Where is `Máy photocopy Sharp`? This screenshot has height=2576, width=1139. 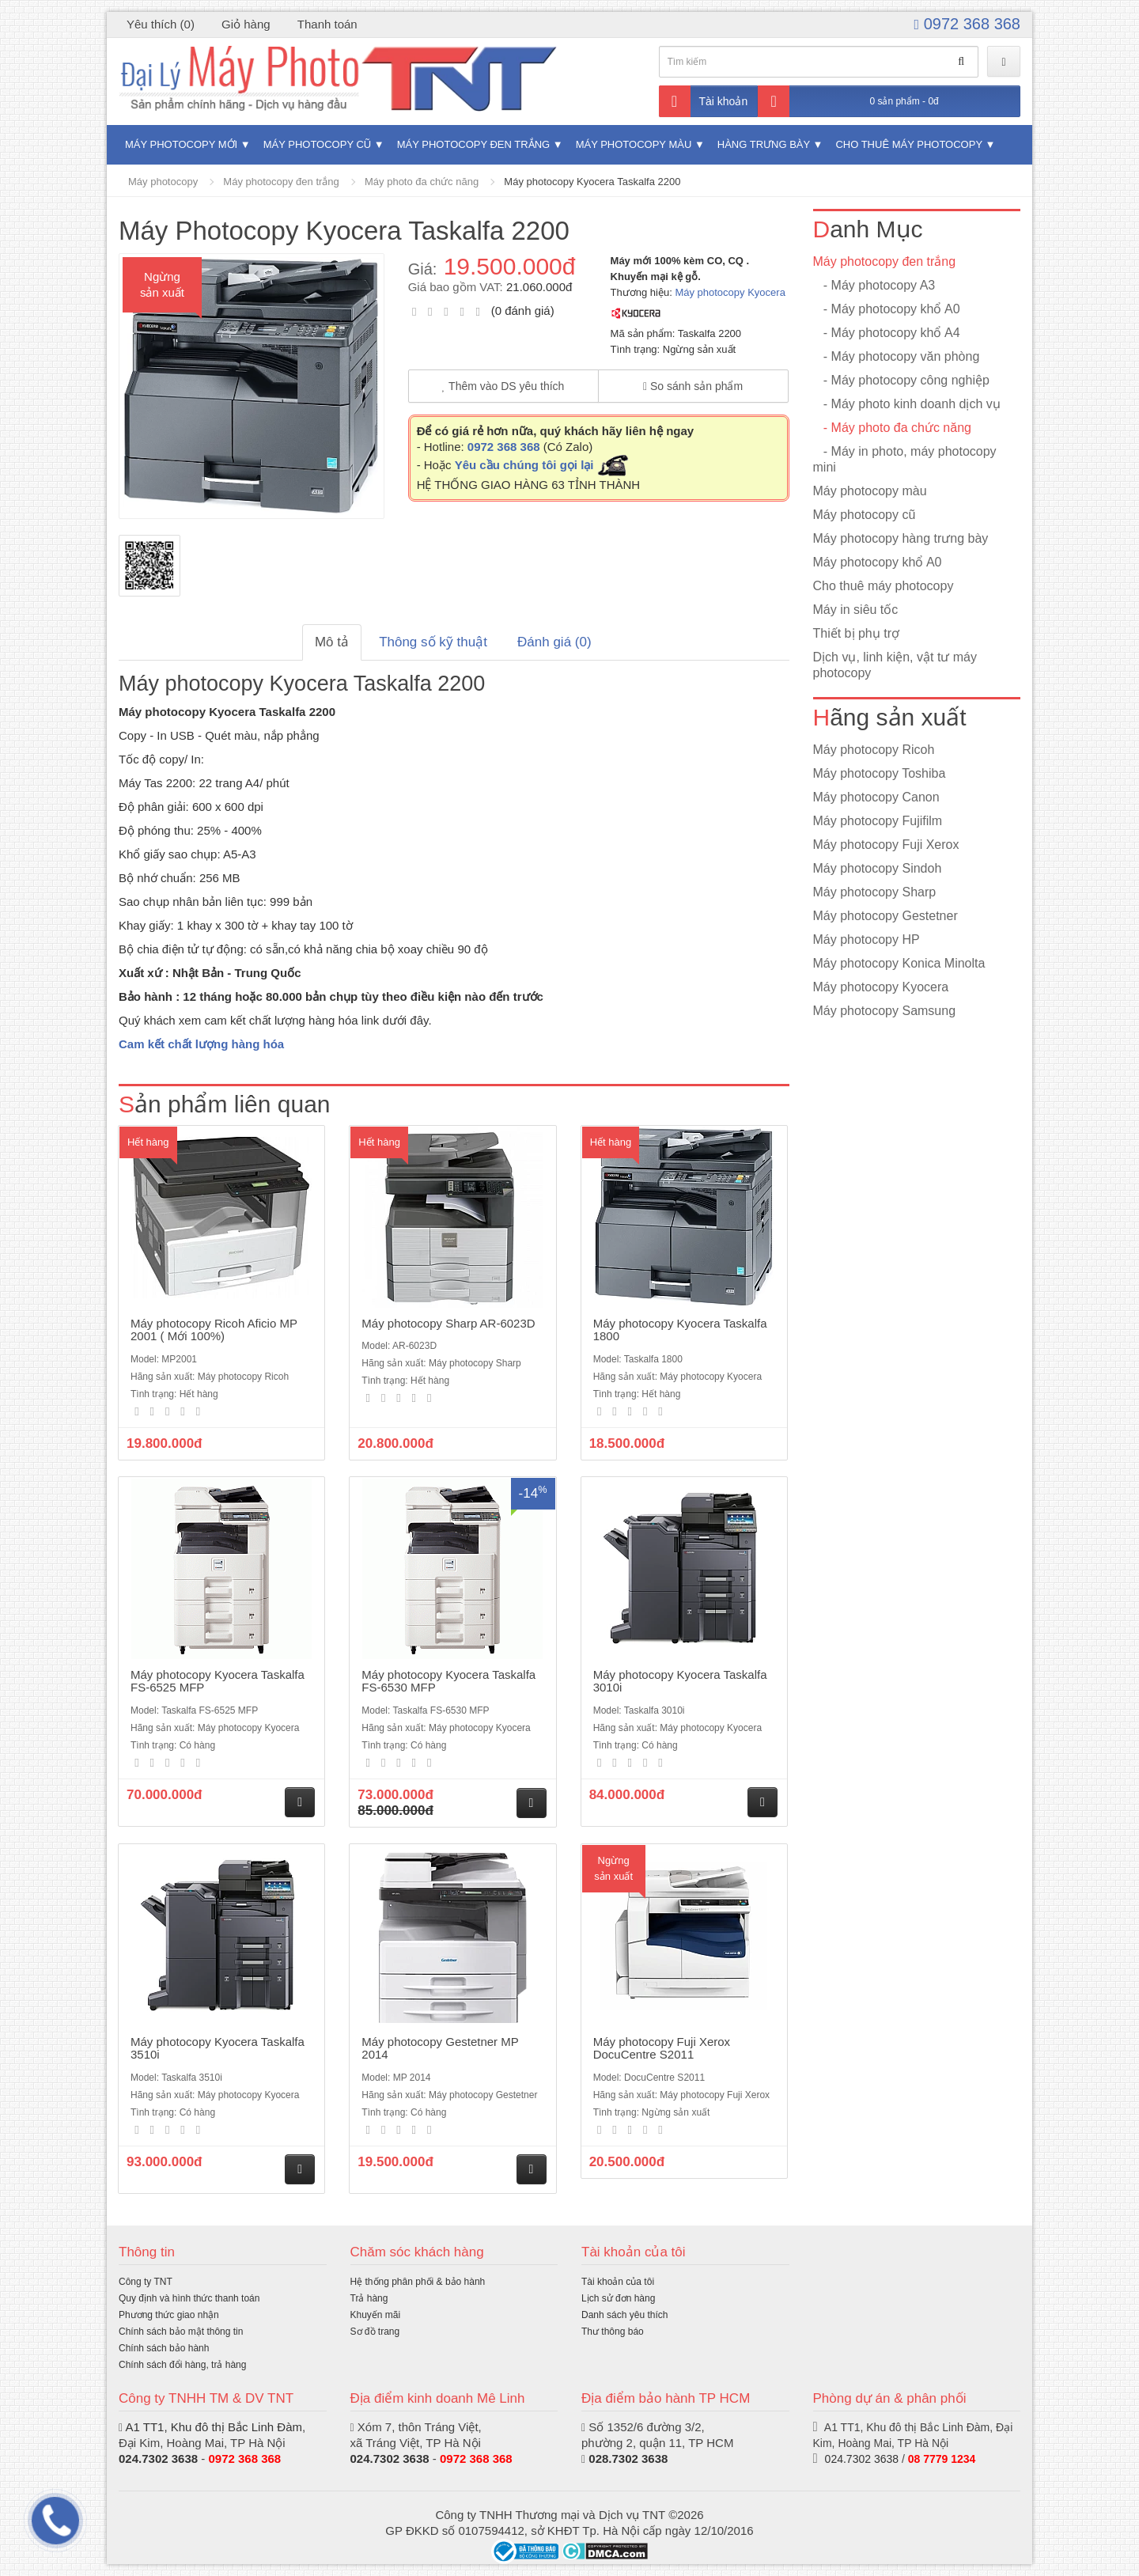 Máy photocopy Sharp is located at coordinates (875, 892).